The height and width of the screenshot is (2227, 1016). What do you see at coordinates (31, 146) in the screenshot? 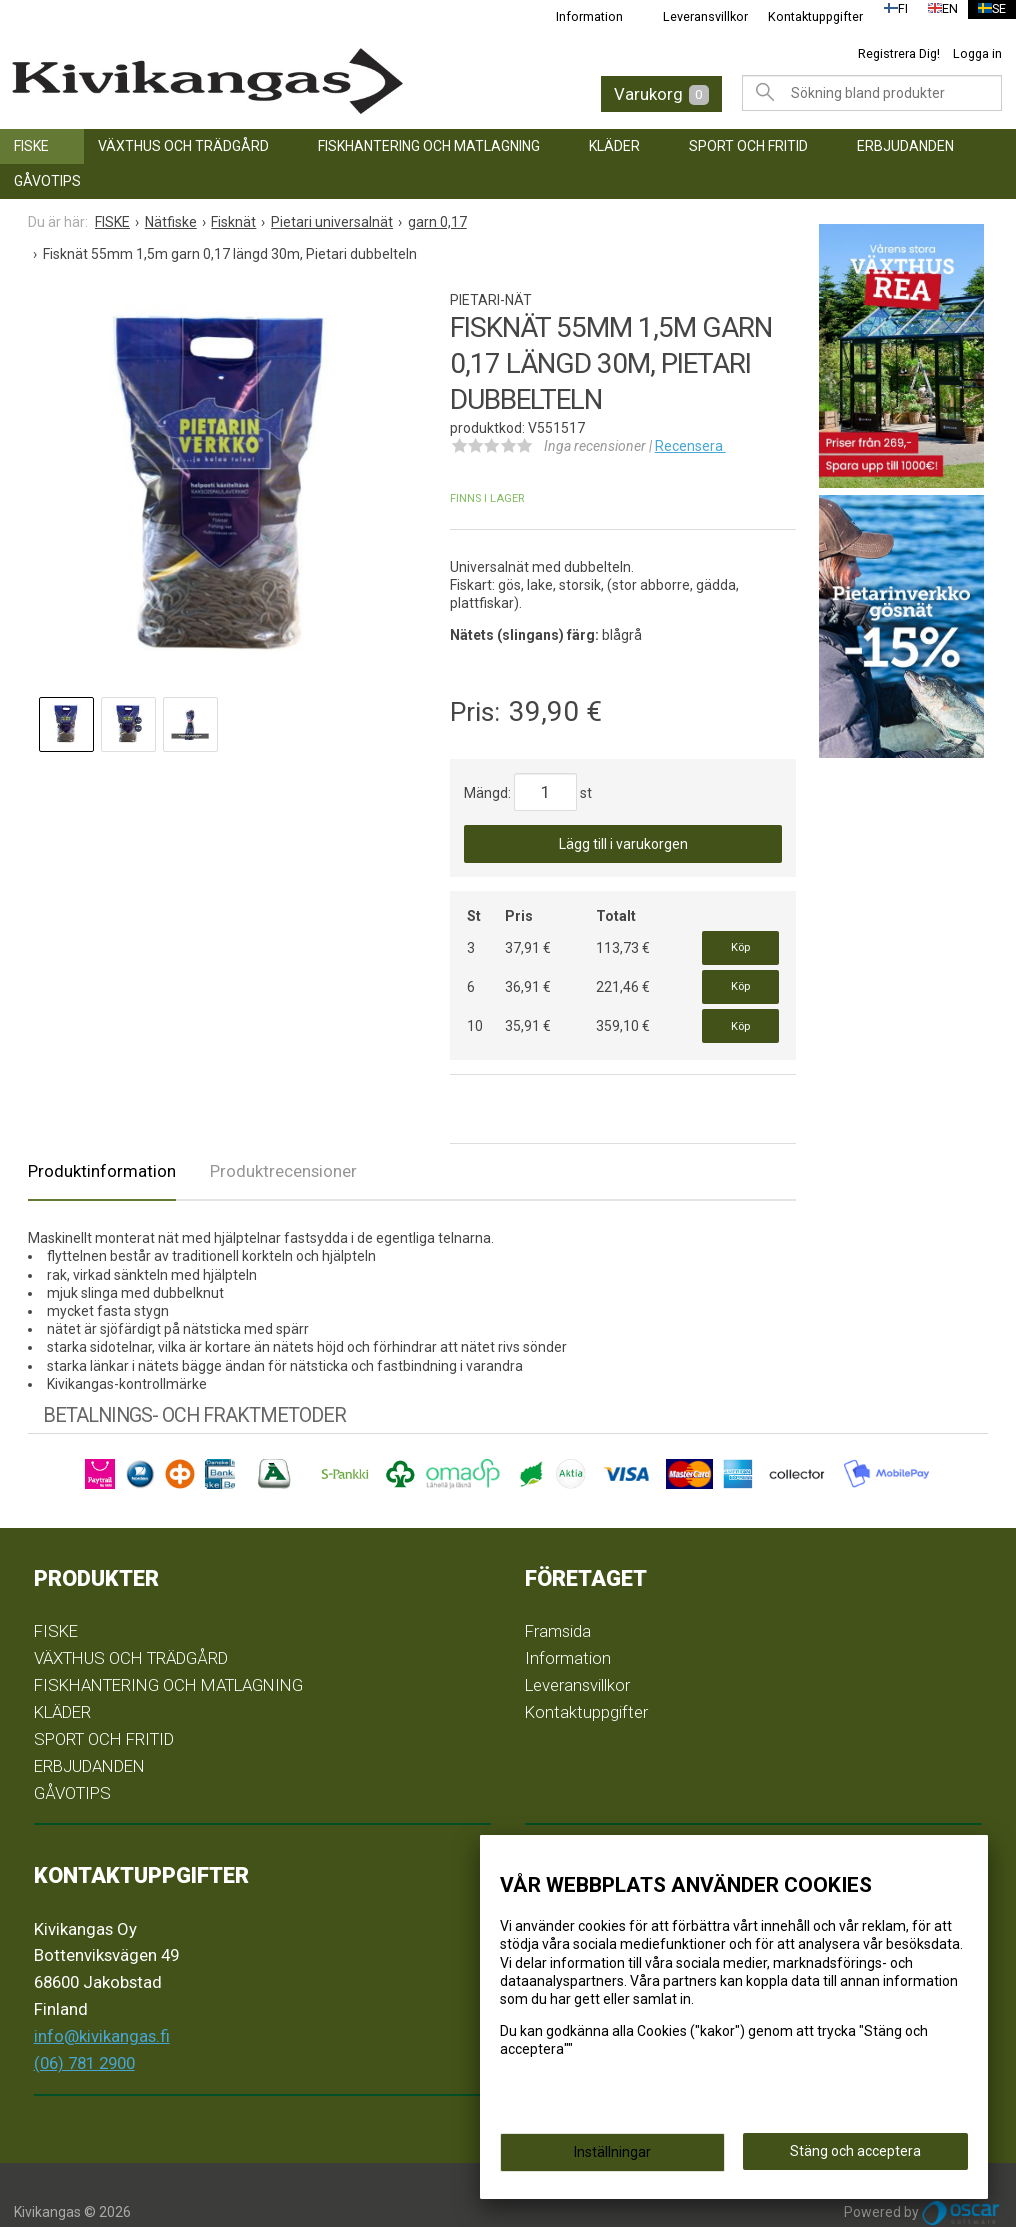
I see `FISKE` at bounding box center [31, 146].